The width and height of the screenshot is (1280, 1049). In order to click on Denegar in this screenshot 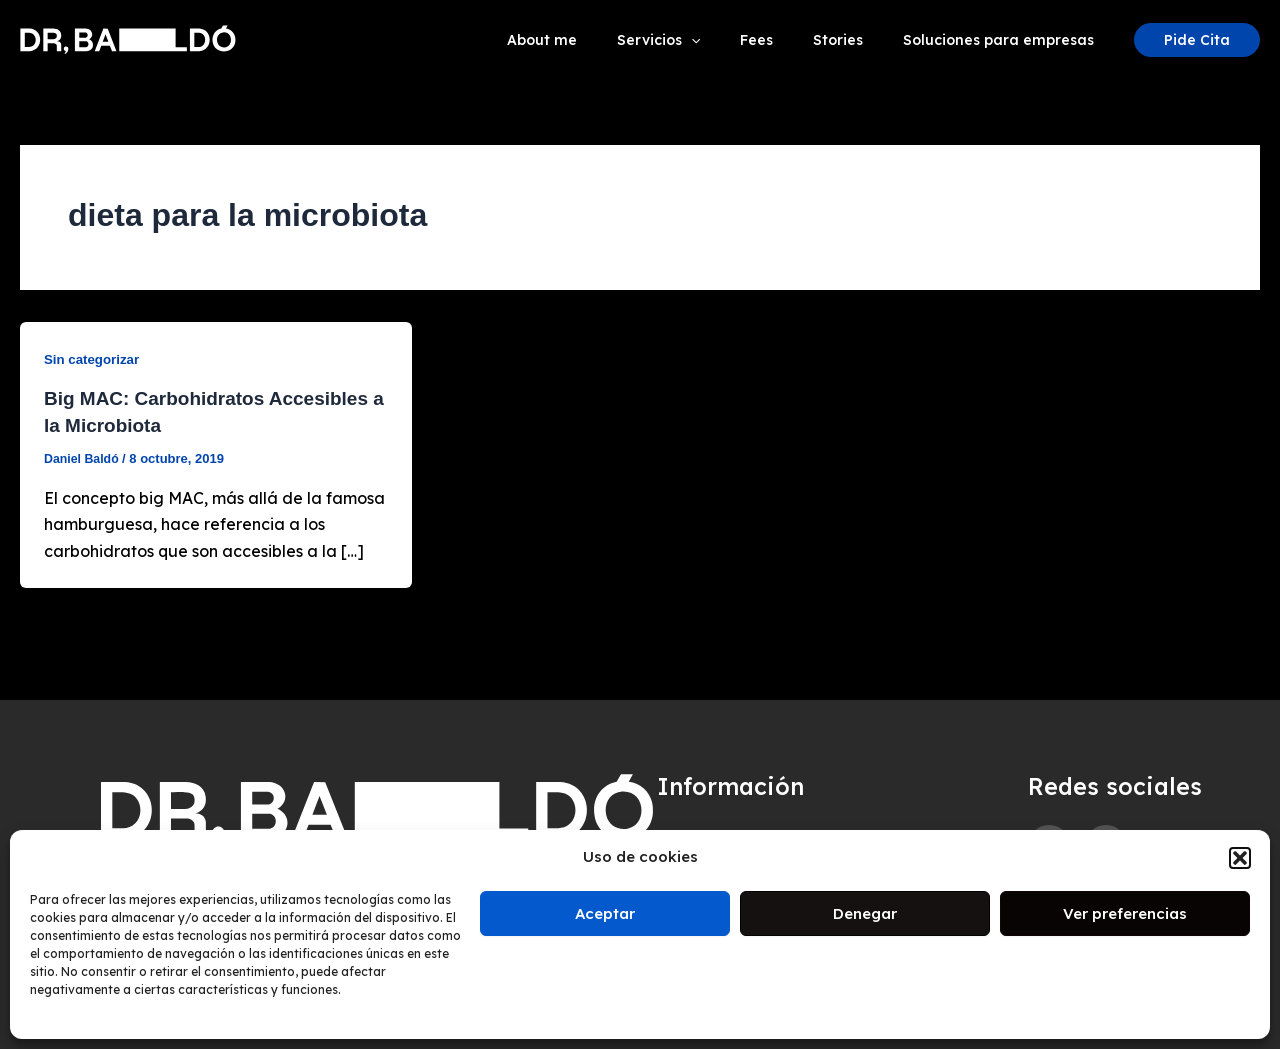, I will do `click(865, 913)`.